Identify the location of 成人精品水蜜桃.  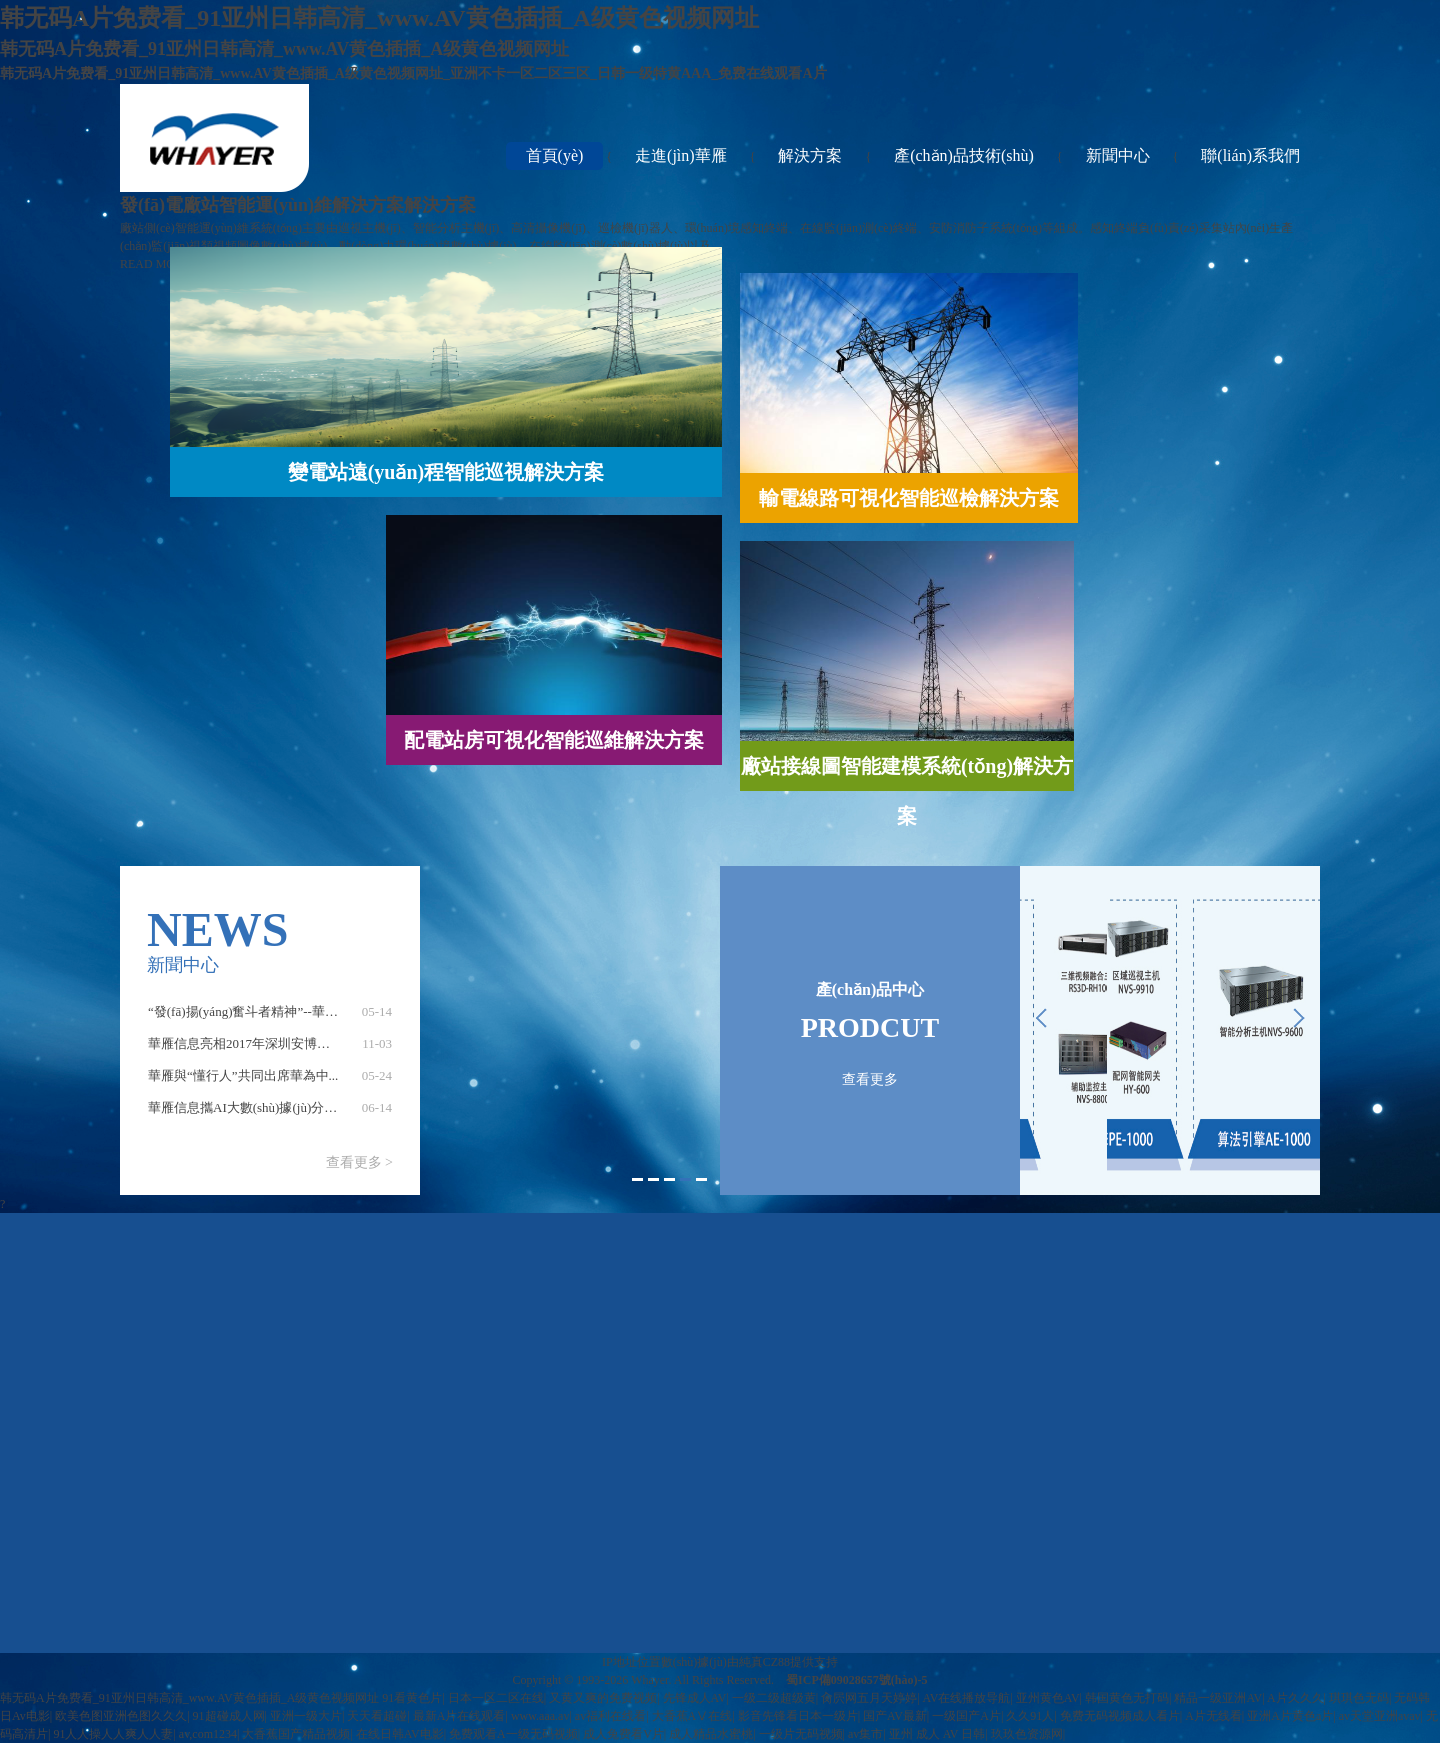
(711, 1734).